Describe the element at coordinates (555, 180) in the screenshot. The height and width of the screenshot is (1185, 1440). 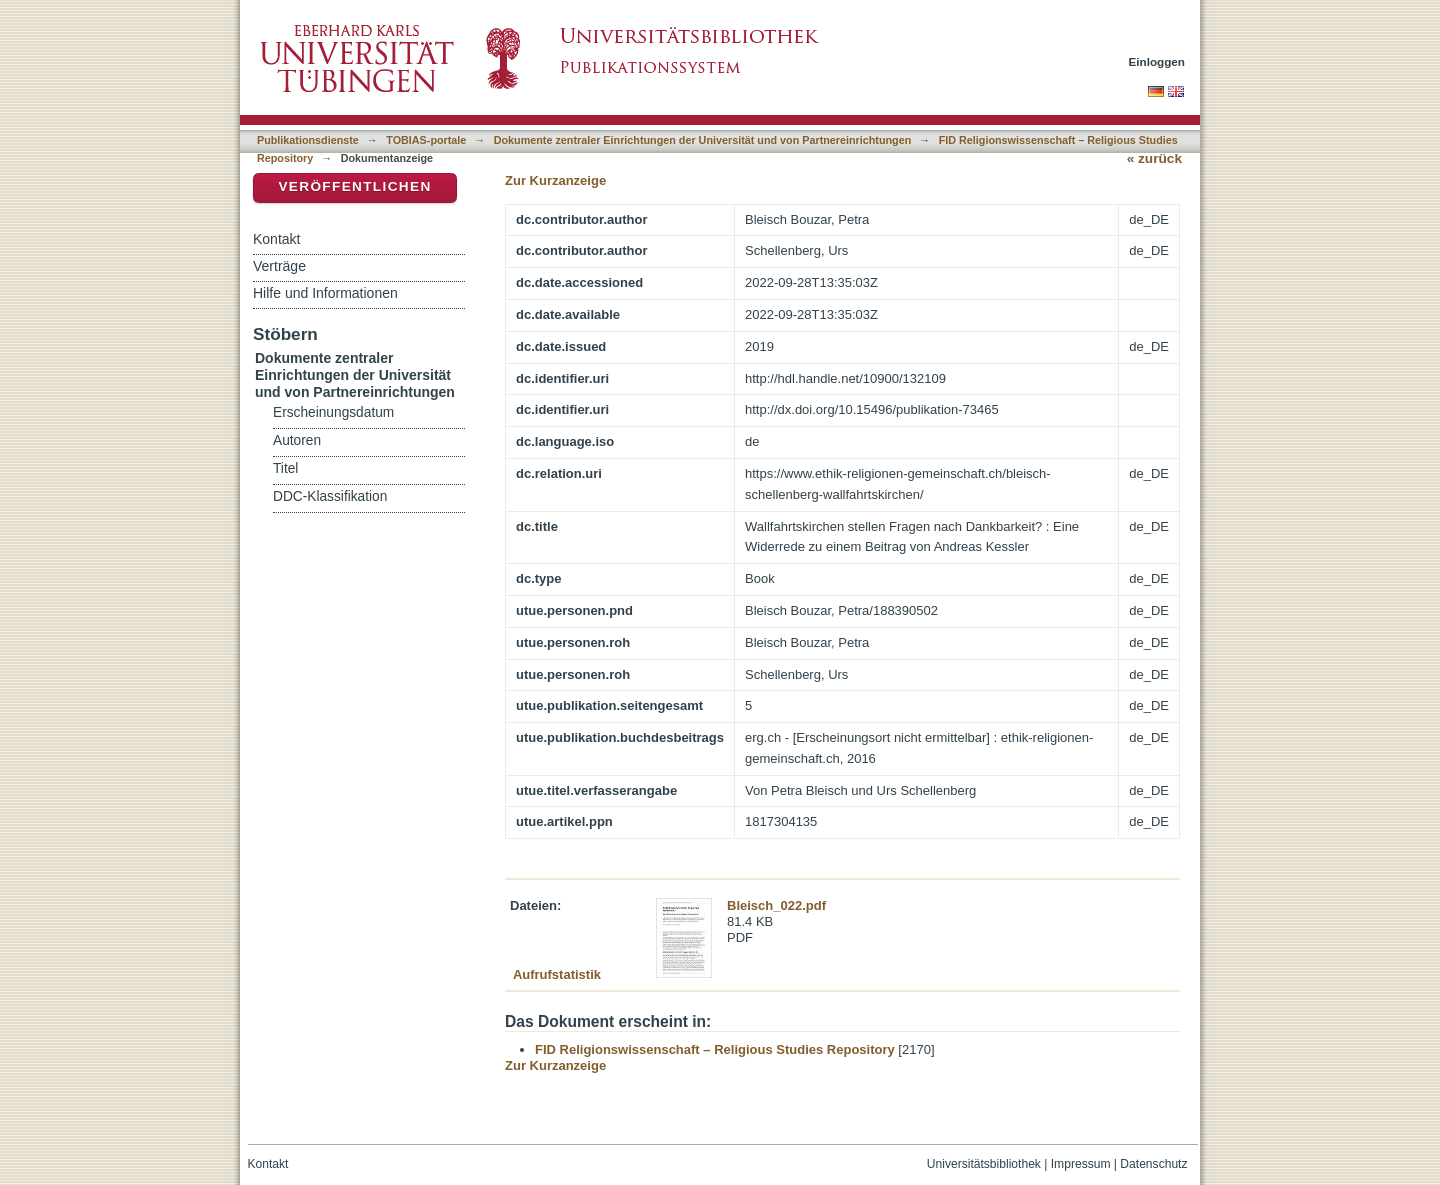
I see `Zur Kurzanzeige` at that location.